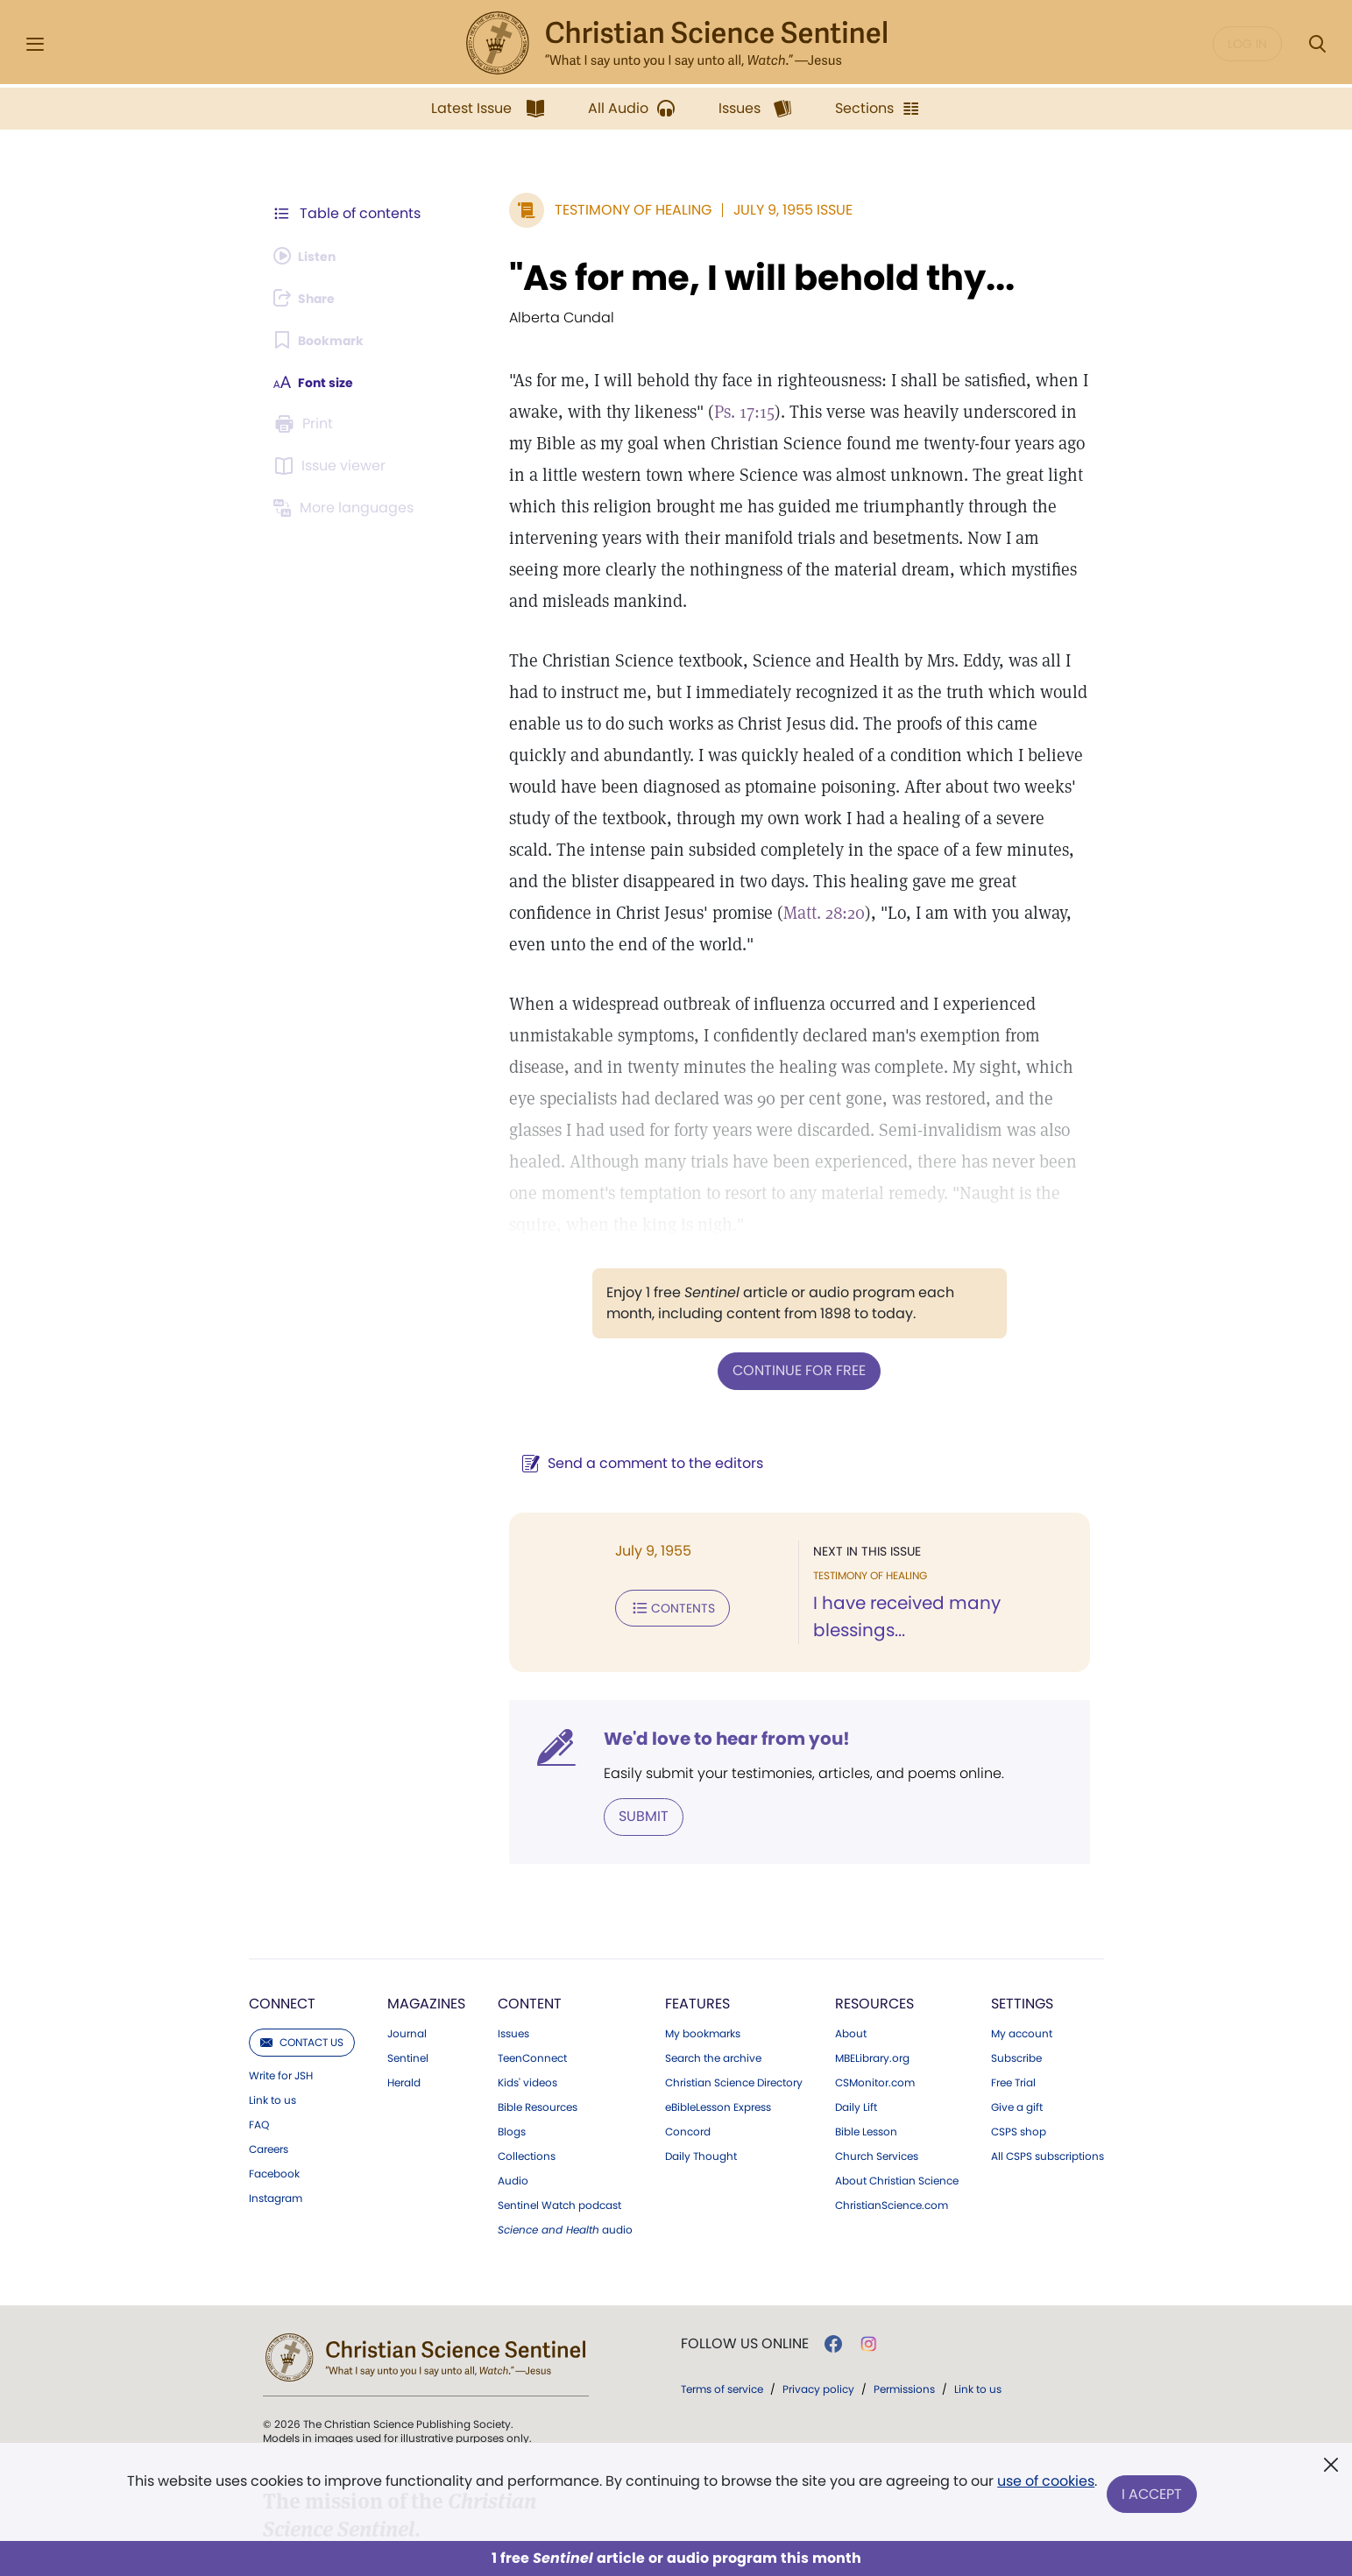 Image resolution: width=1352 pixels, height=2576 pixels. I want to click on Continue for free, so click(779, 1275).